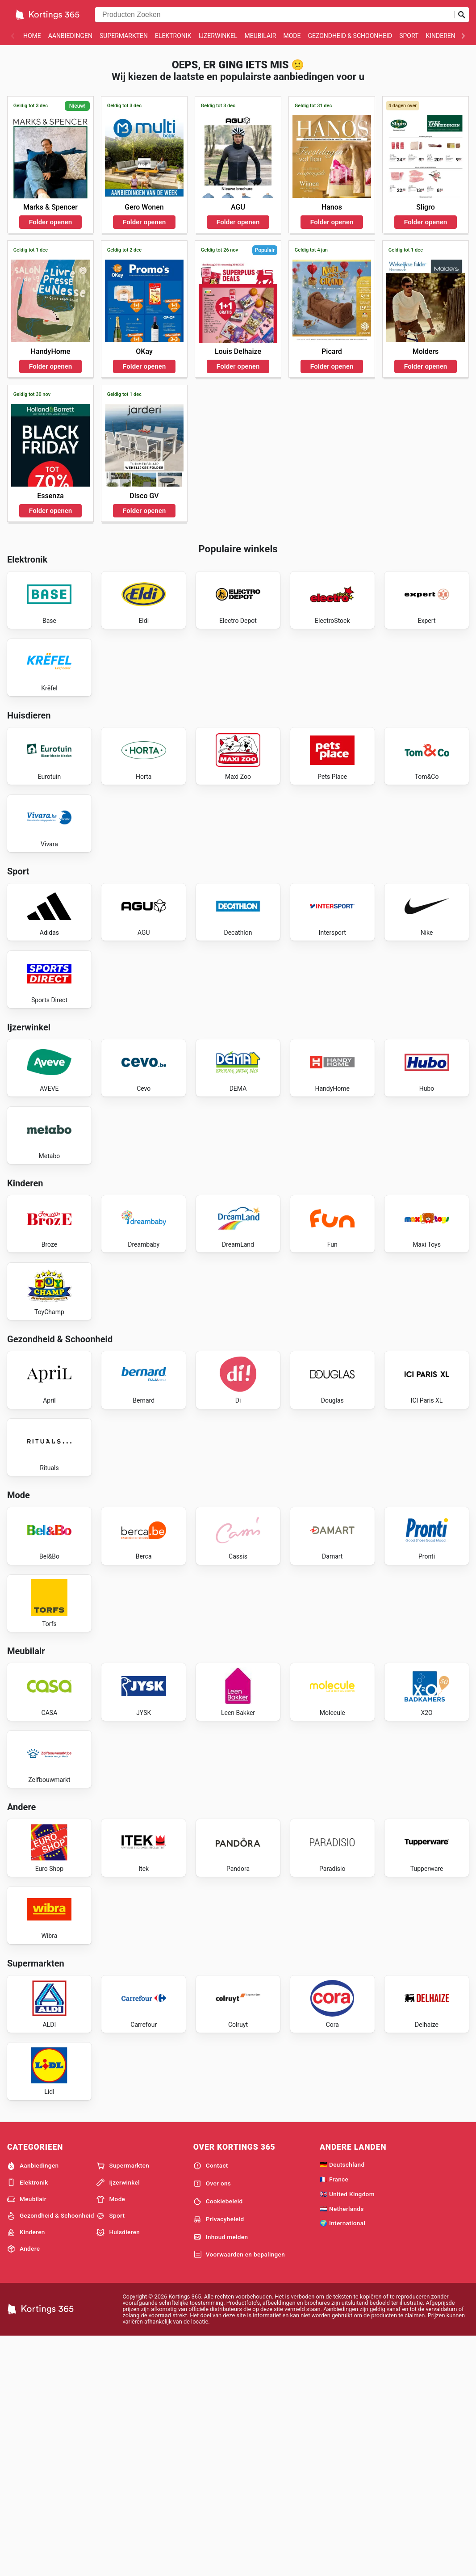 The image size is (476, 2576). I want to click on Home, so click(32, 35).